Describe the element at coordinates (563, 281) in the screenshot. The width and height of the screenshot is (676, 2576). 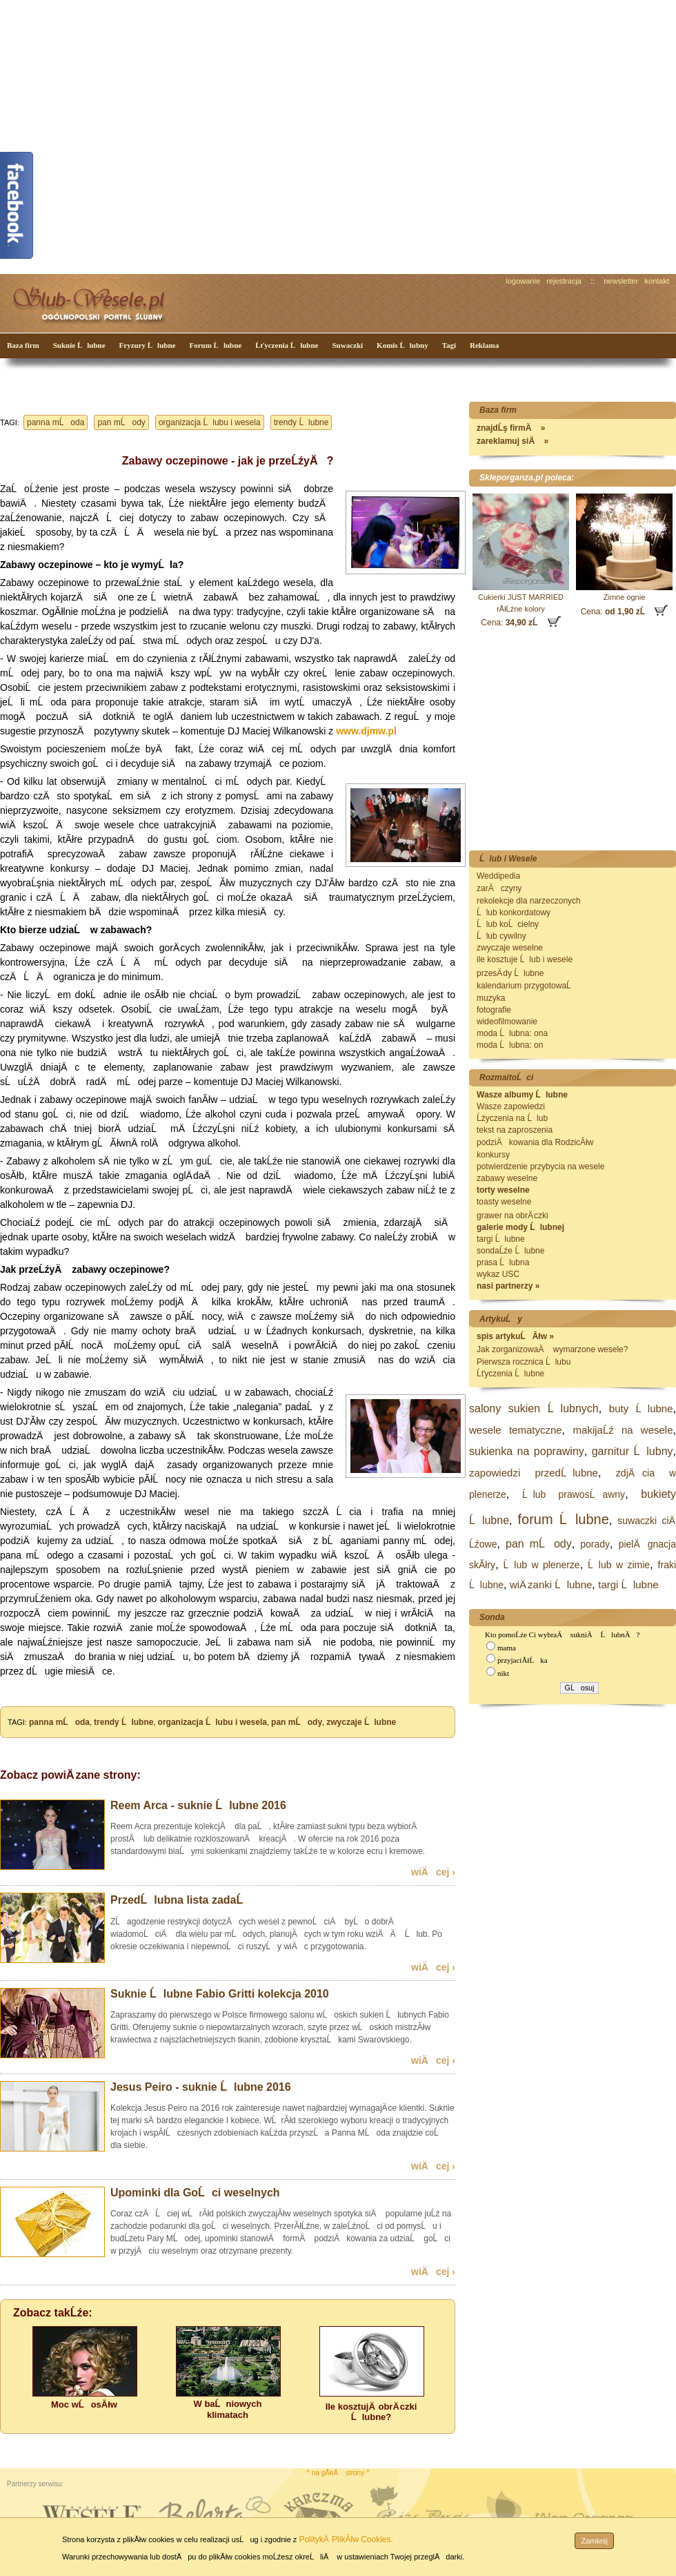
I see `rejestracja` at that location.